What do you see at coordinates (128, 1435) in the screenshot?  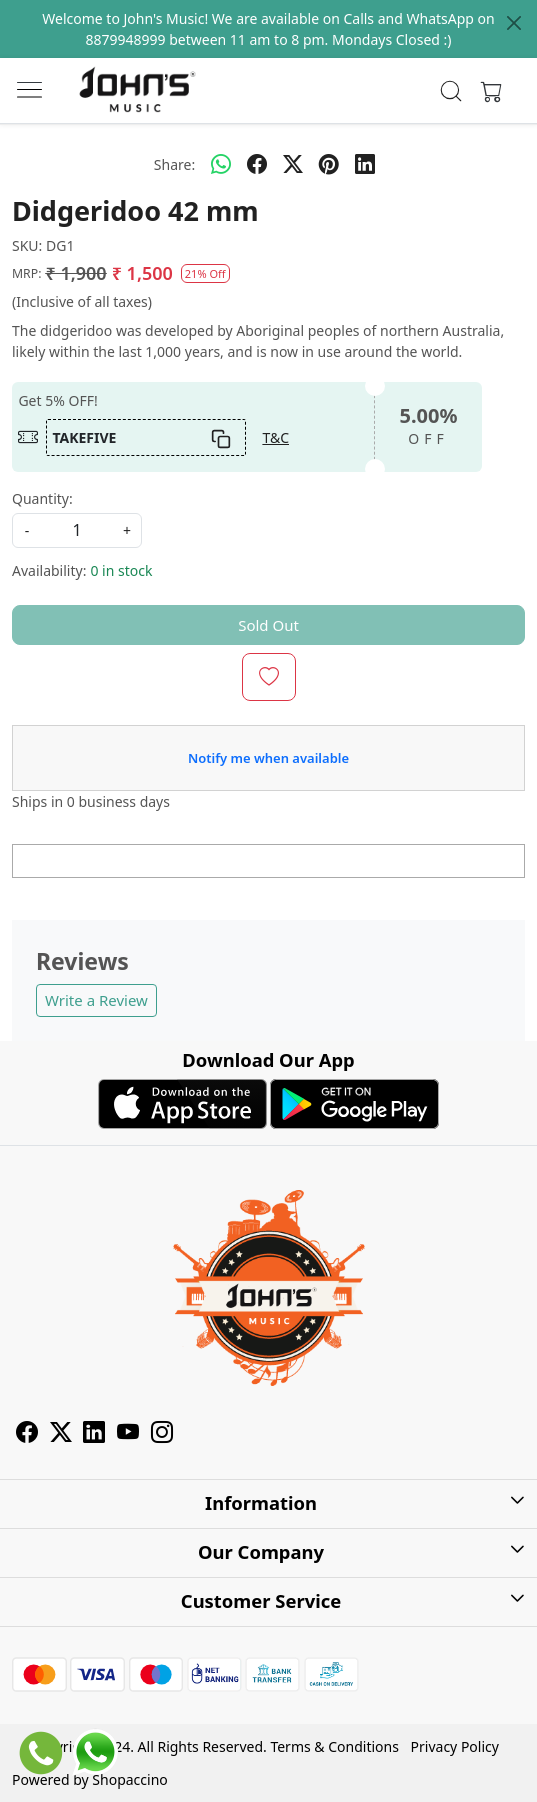 I see `[Youtube]` at bounding box center [128, 1435].